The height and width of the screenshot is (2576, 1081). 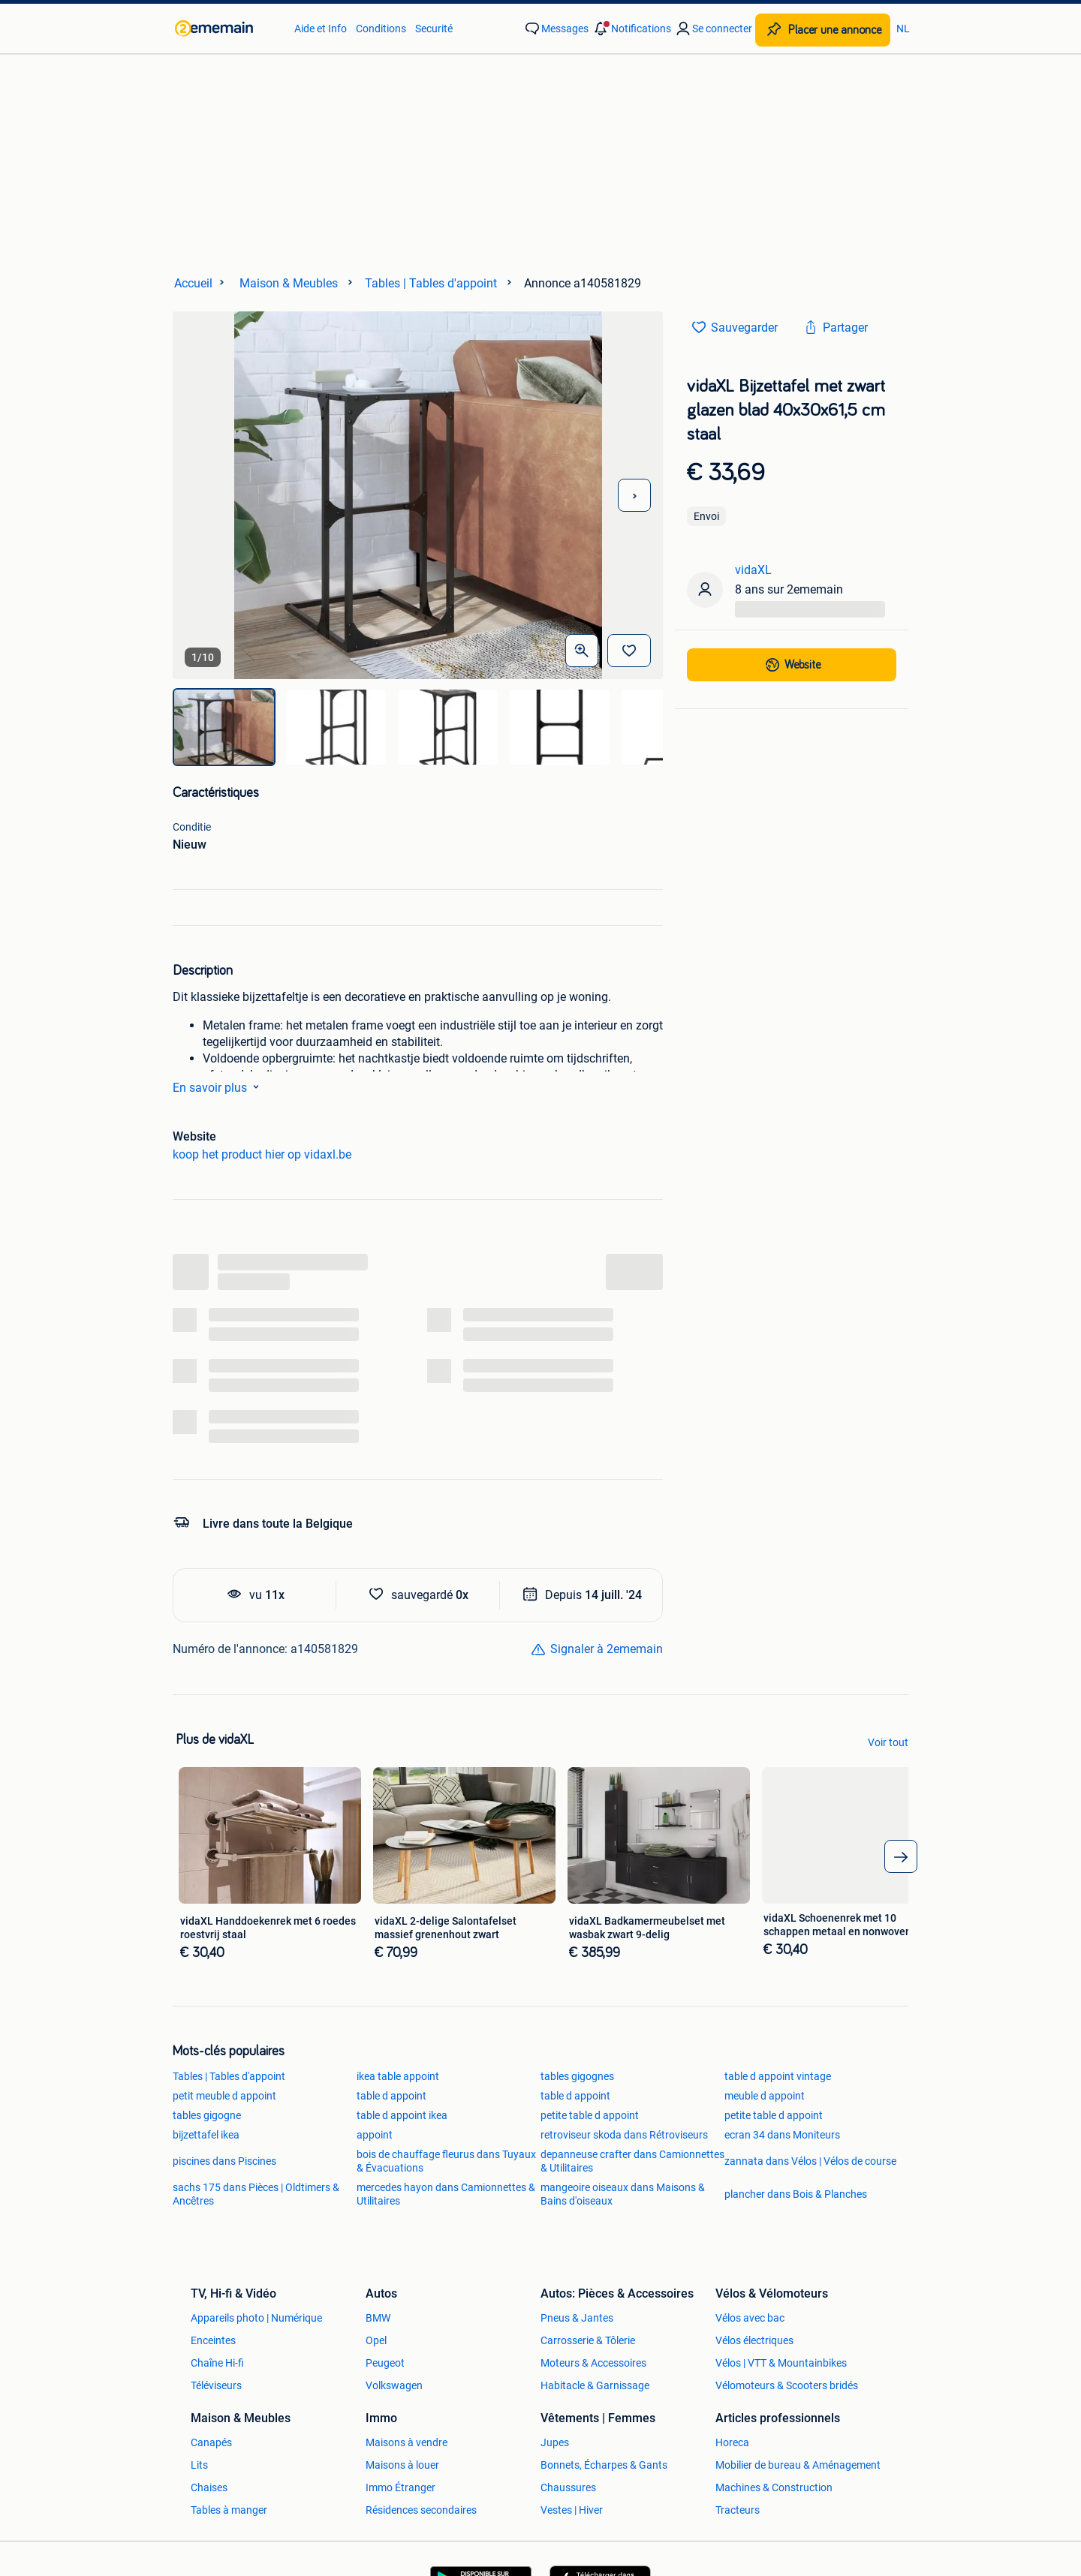 I want to click on Téléviseurs [link], so click(x=216, y=2385).